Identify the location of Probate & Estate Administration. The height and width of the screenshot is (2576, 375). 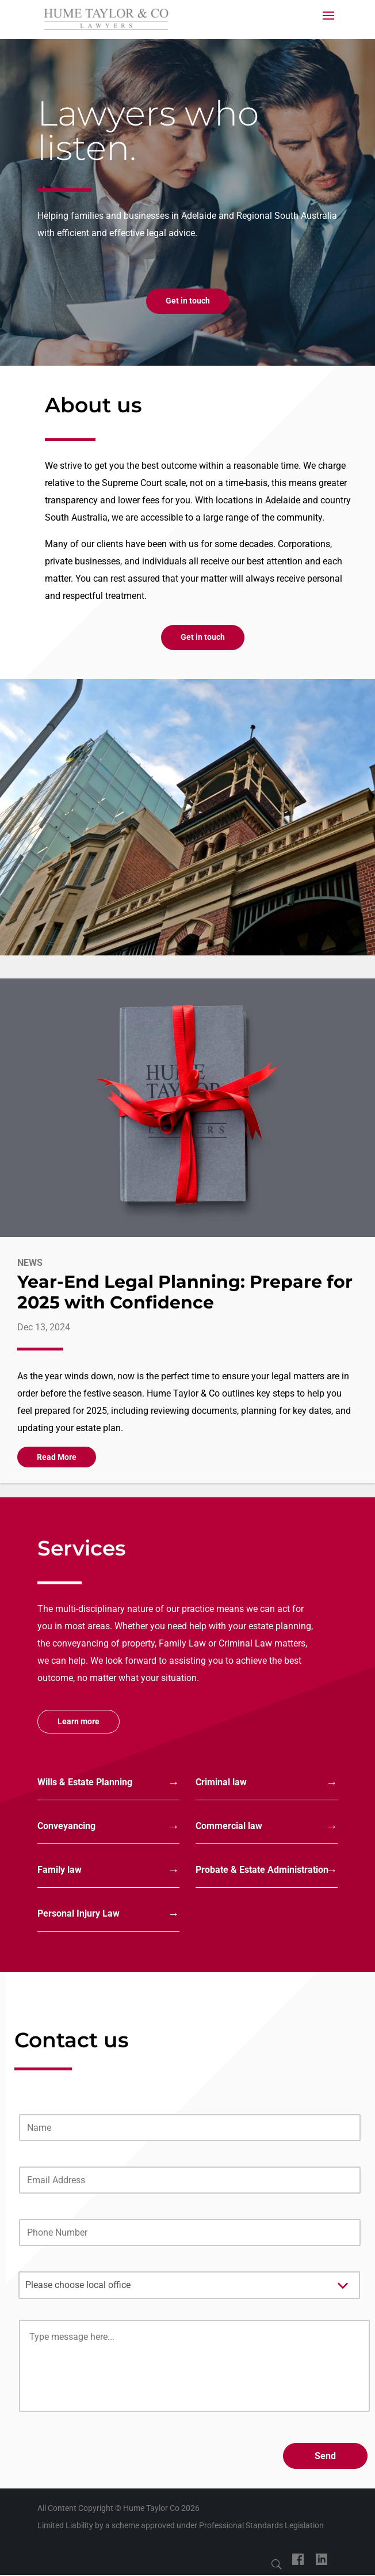
(262, 1869).